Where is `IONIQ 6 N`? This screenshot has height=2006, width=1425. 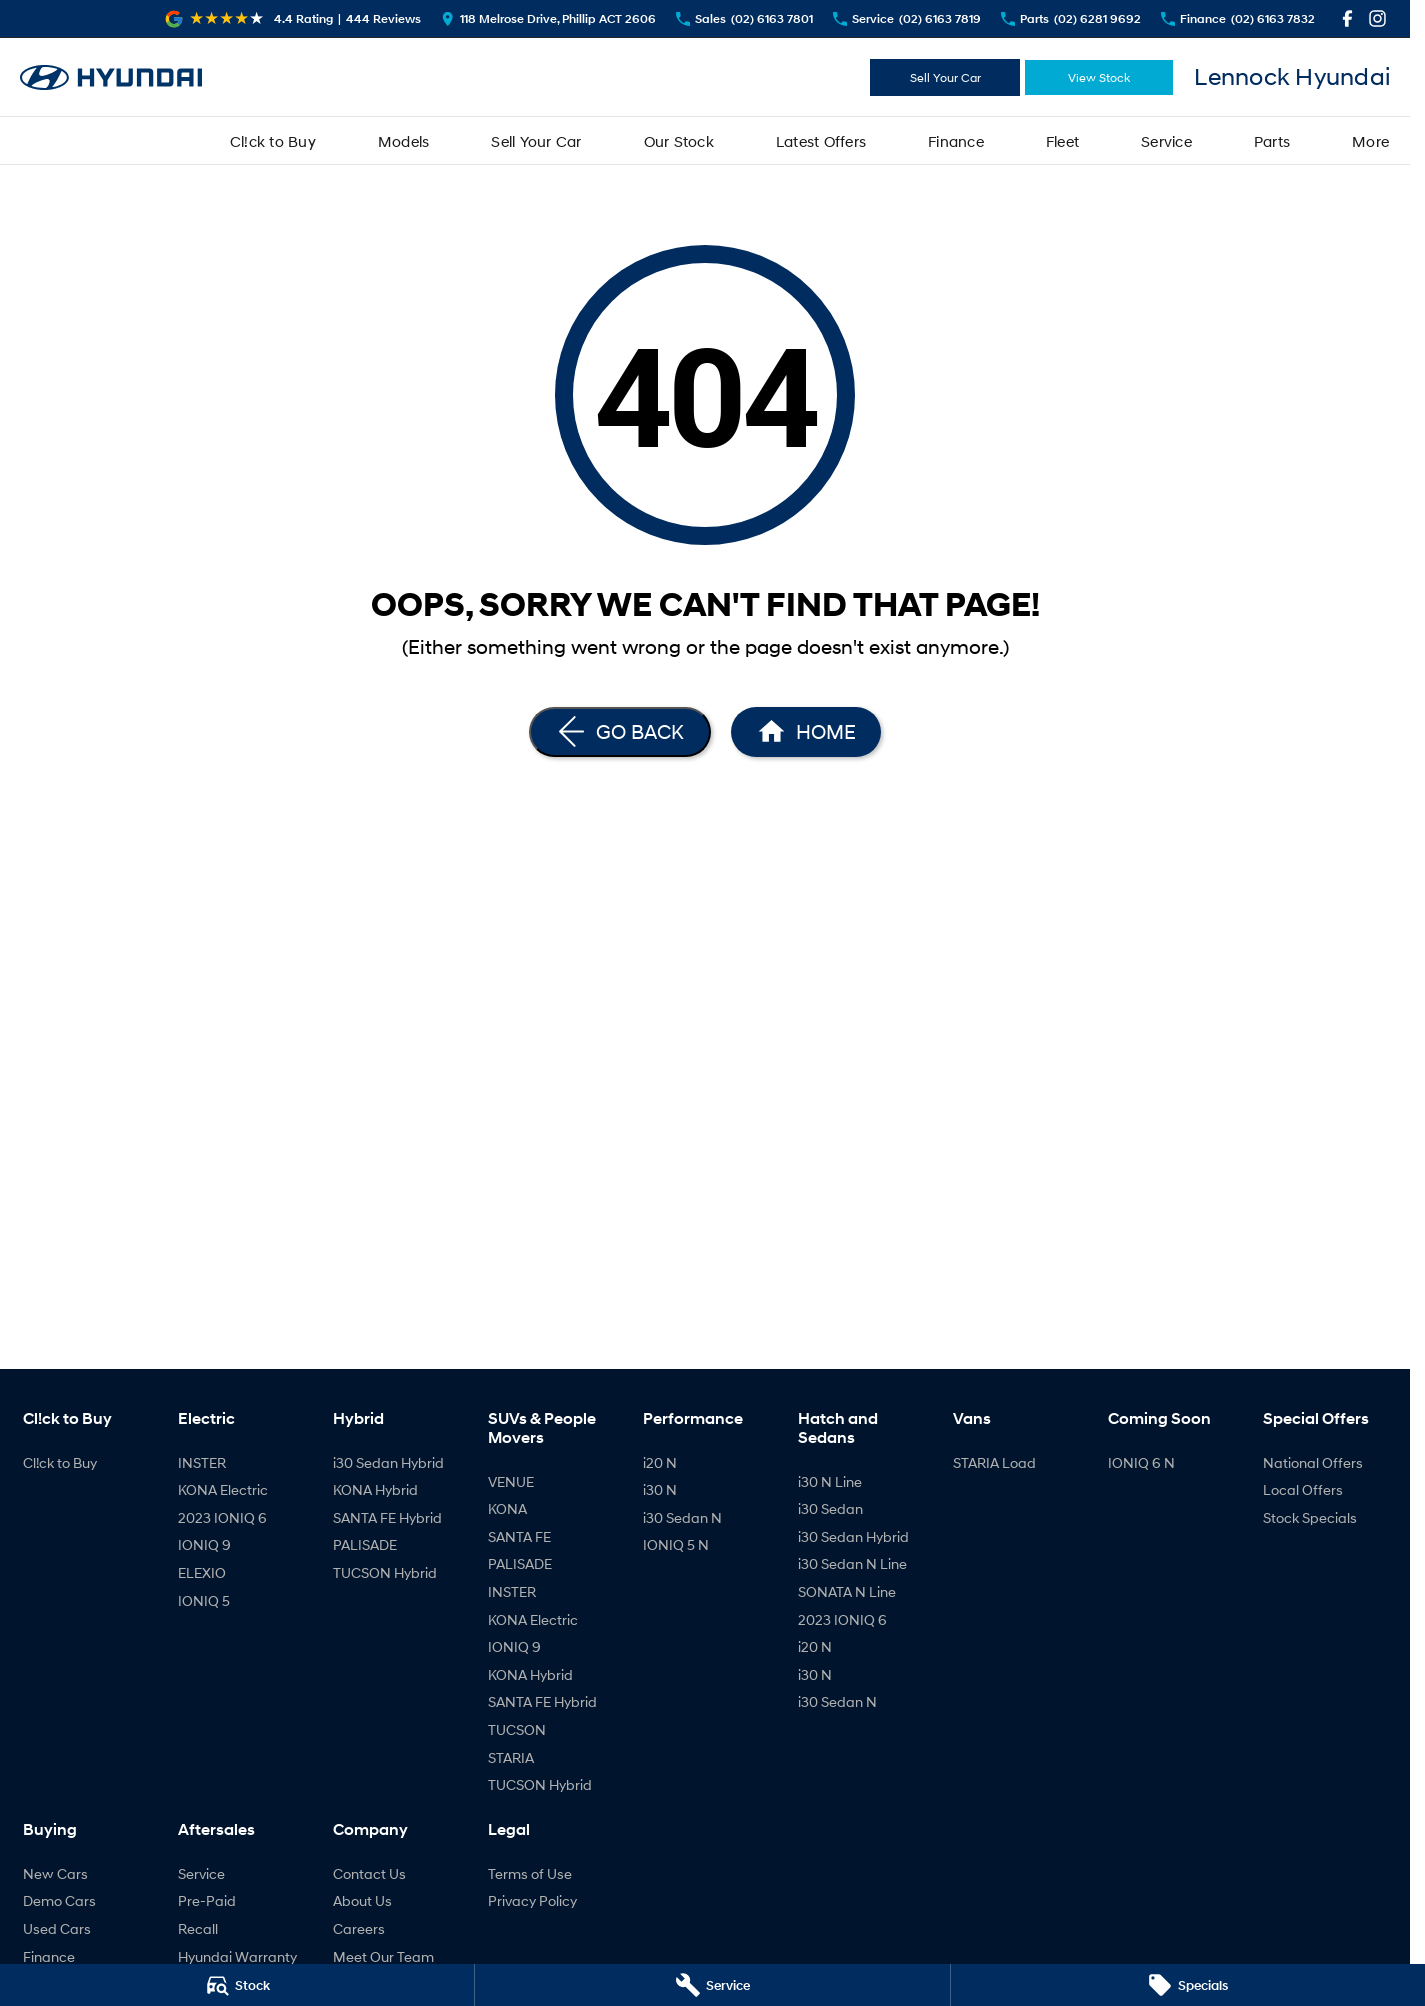
IONIQ 6 N is located at coordinates (1141, 1462).